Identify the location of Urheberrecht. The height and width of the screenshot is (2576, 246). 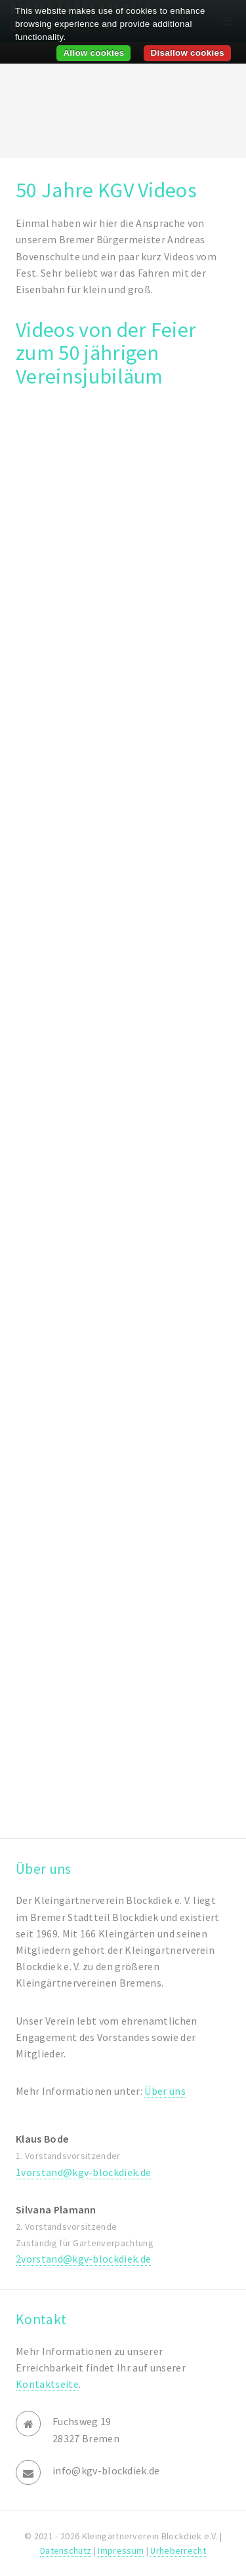
(178, 2550).